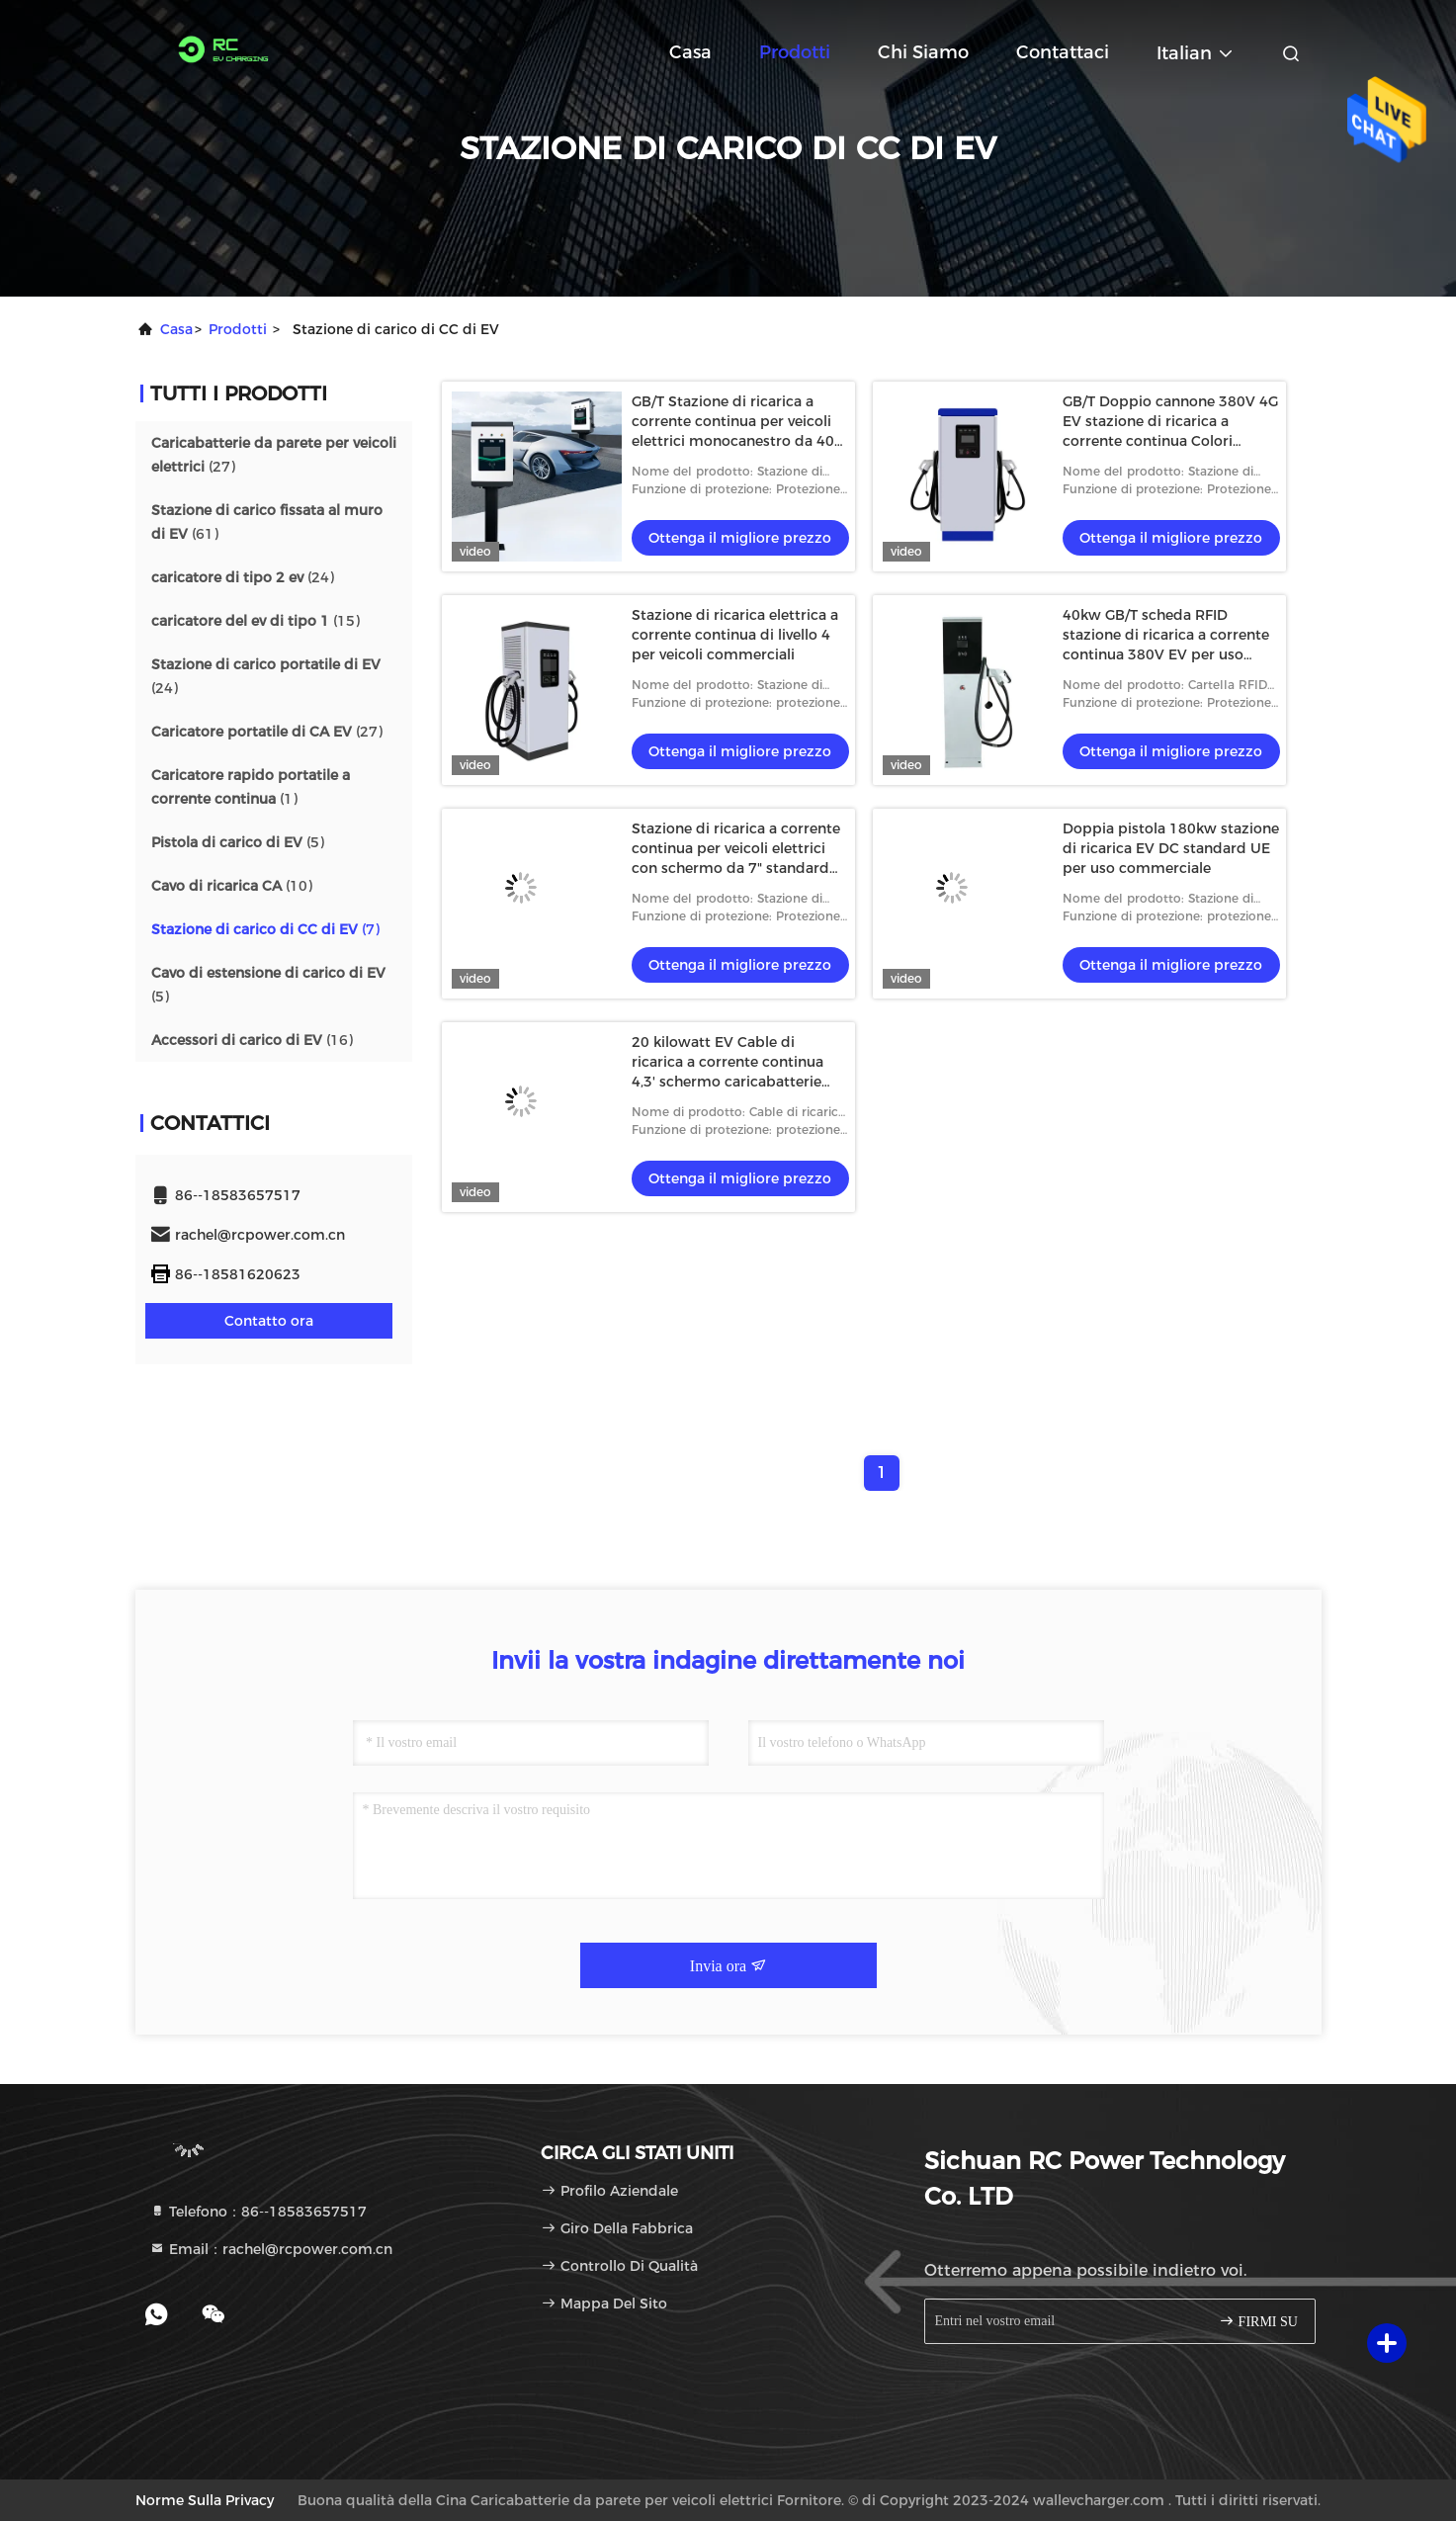  I want to click on Norme sulla privacy, so click(204, 2500).